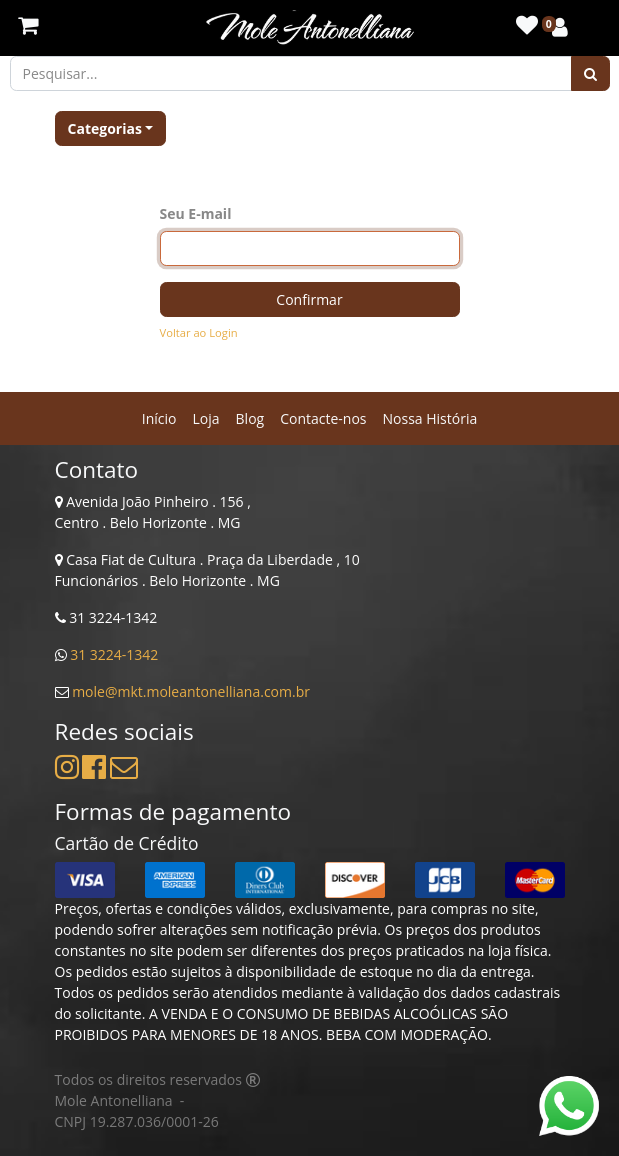 Image resolution: width=619 pixels, height=1156 pixels. Describe the element at coordinates (309, 299) in the screenshot. I see `Confirmar` at that location.